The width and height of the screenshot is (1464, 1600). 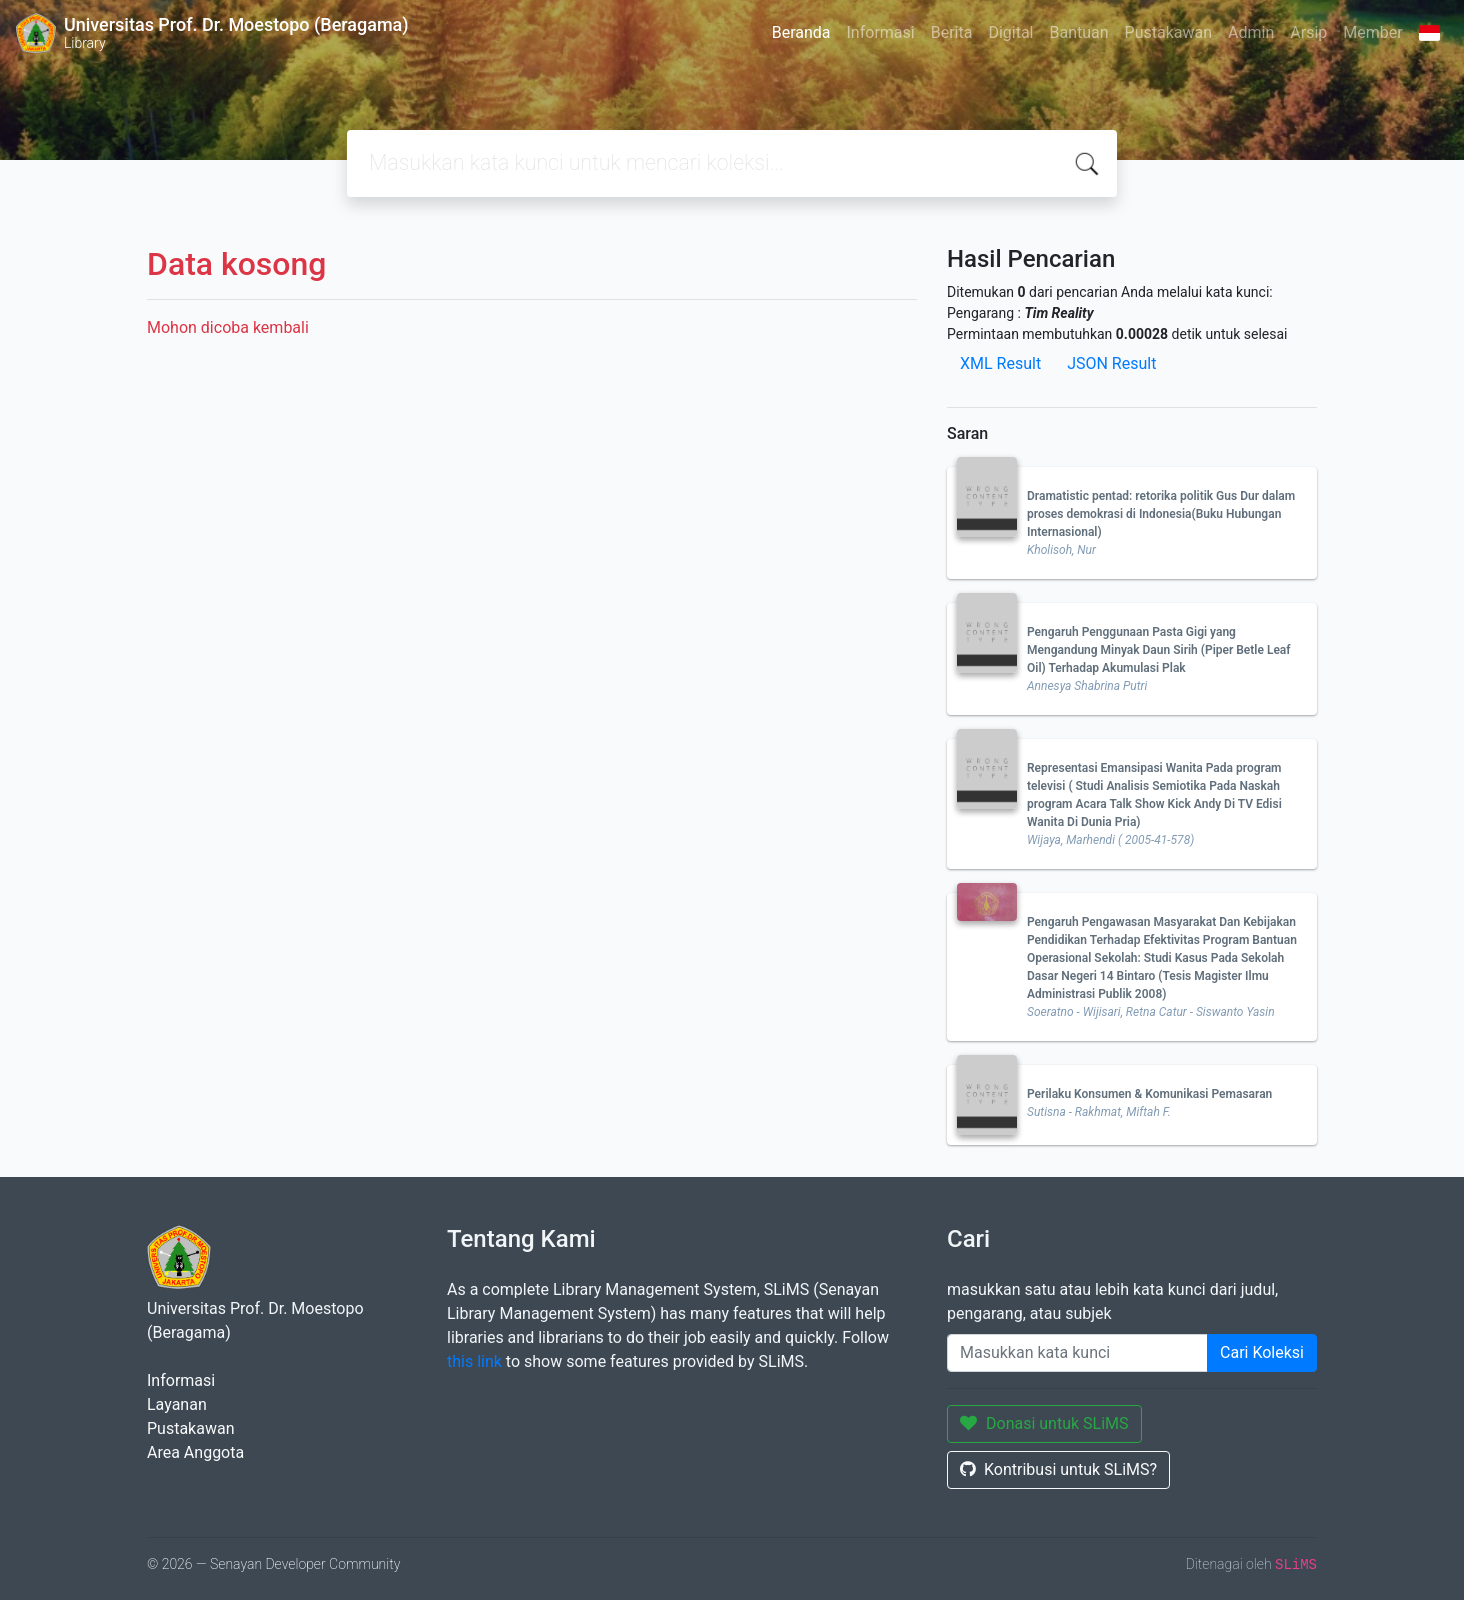 I want to click on Pengaruh Penggunaan Pasta Gigi yang Mengandung Minyak Daun Sirih (Piper Betle Leaf Oil) Terhadap Akumulasi Plak, so click(x=1159, y=650).